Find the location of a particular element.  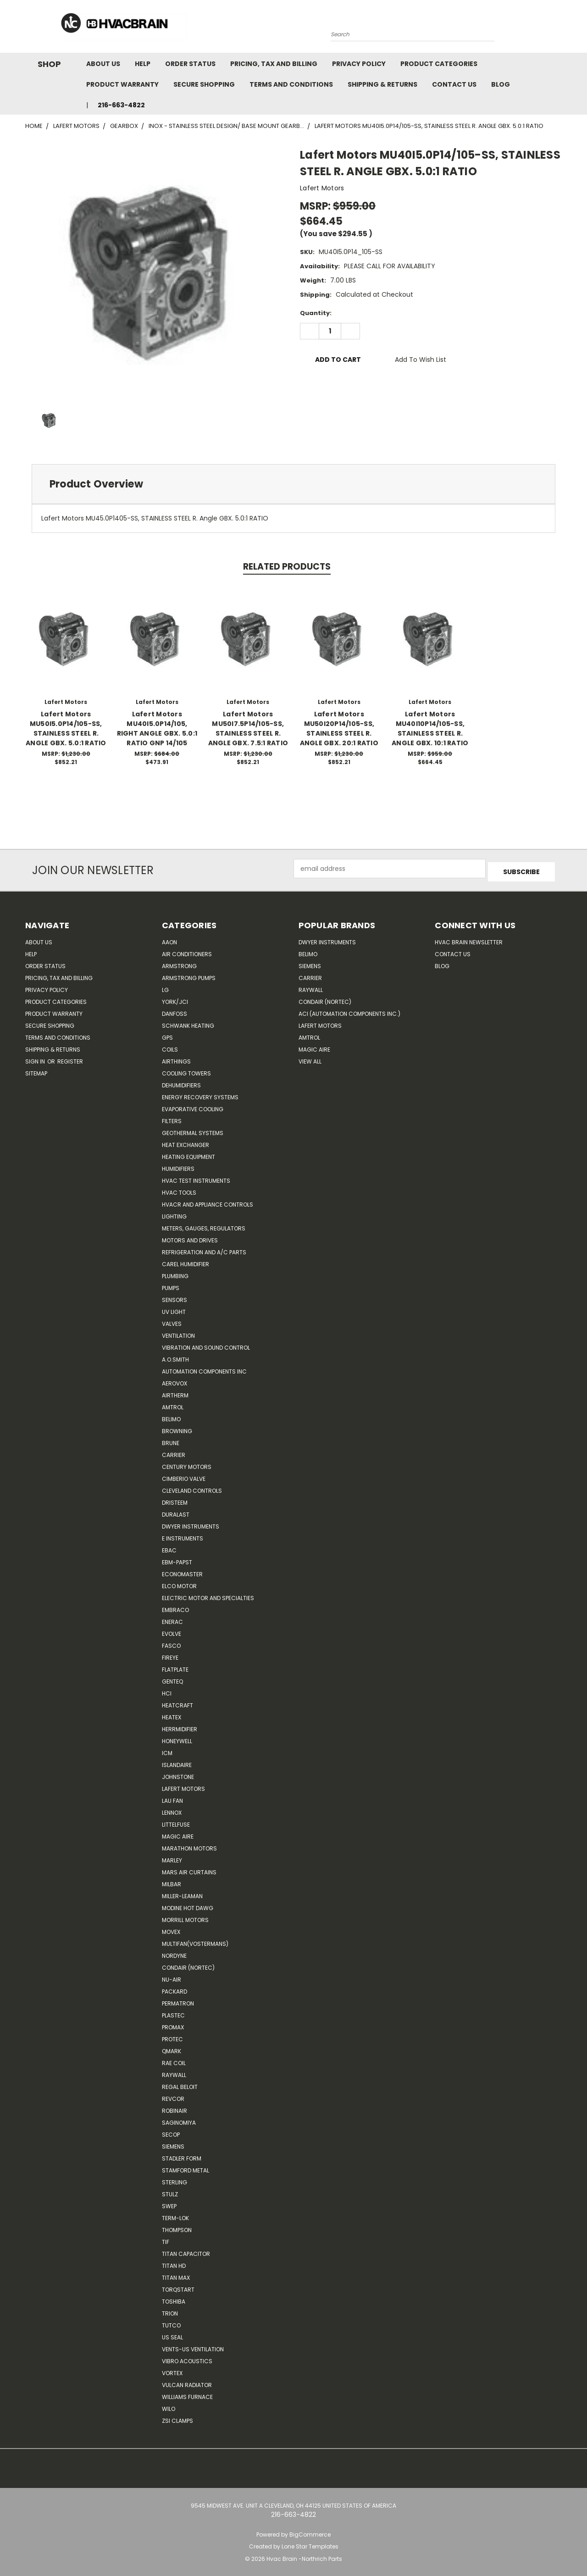

Brune is located at coordinates (170, 1440).